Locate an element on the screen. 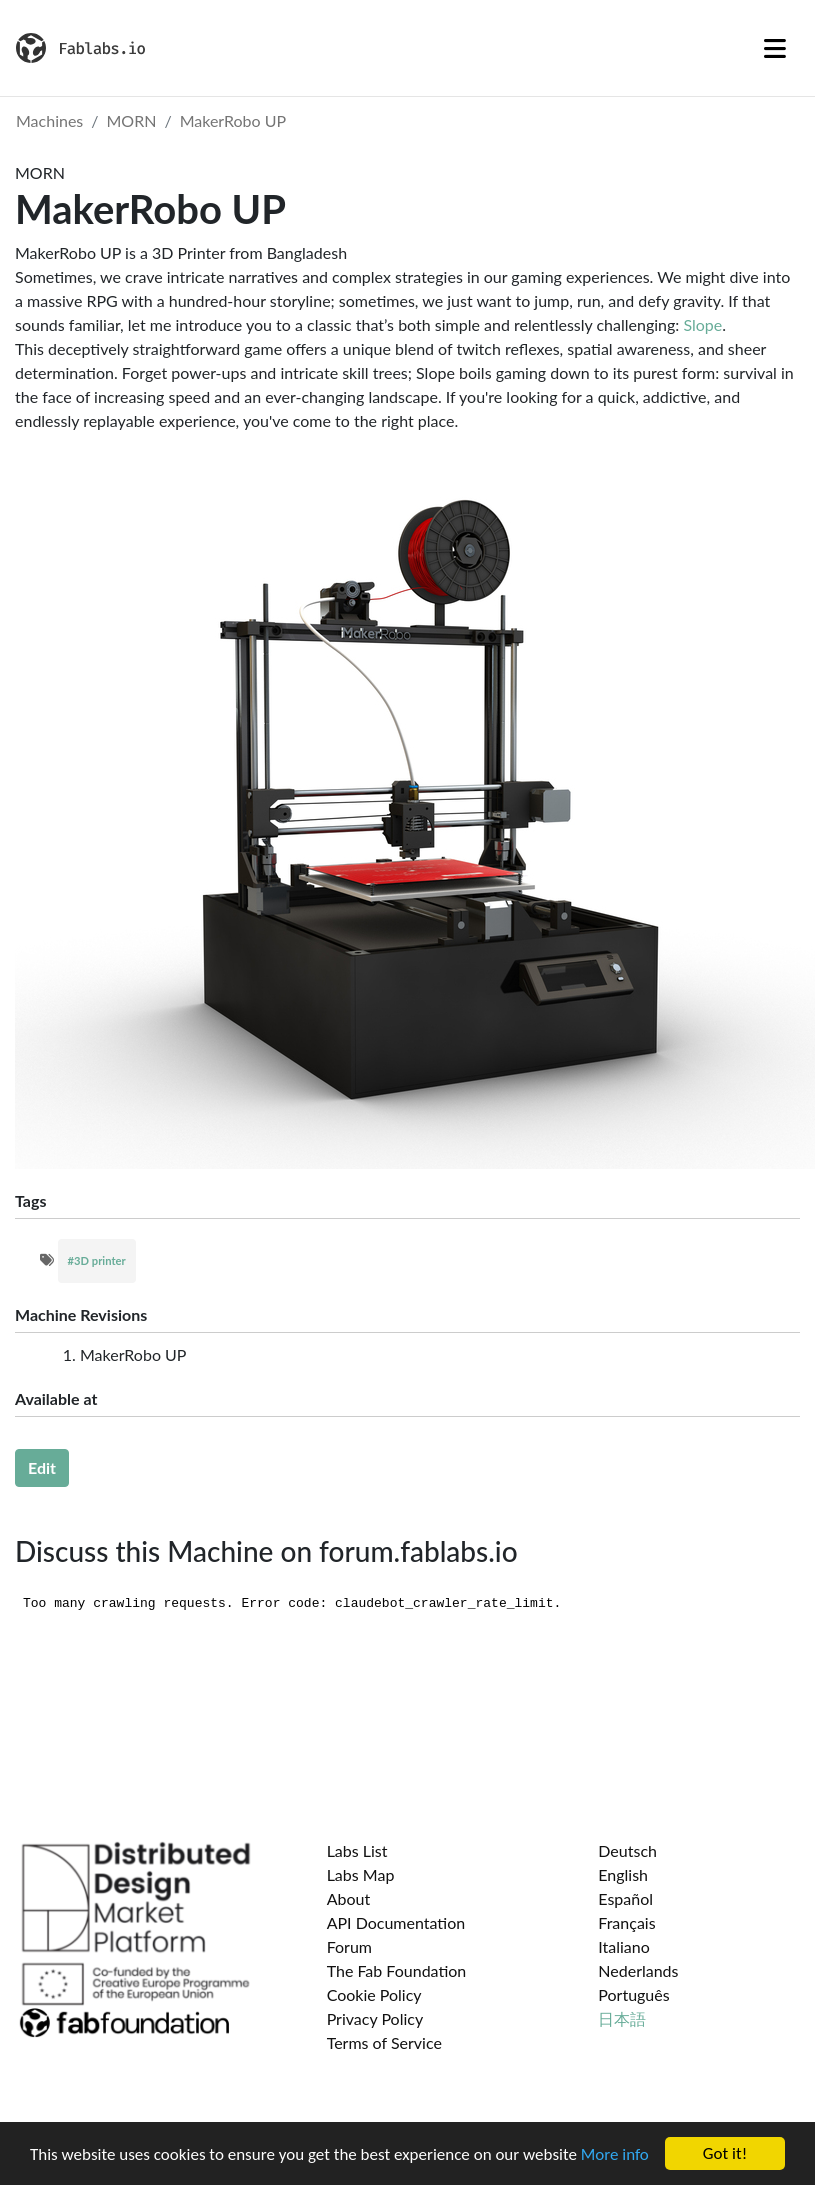  Español is located at coordinates (625, 1898).